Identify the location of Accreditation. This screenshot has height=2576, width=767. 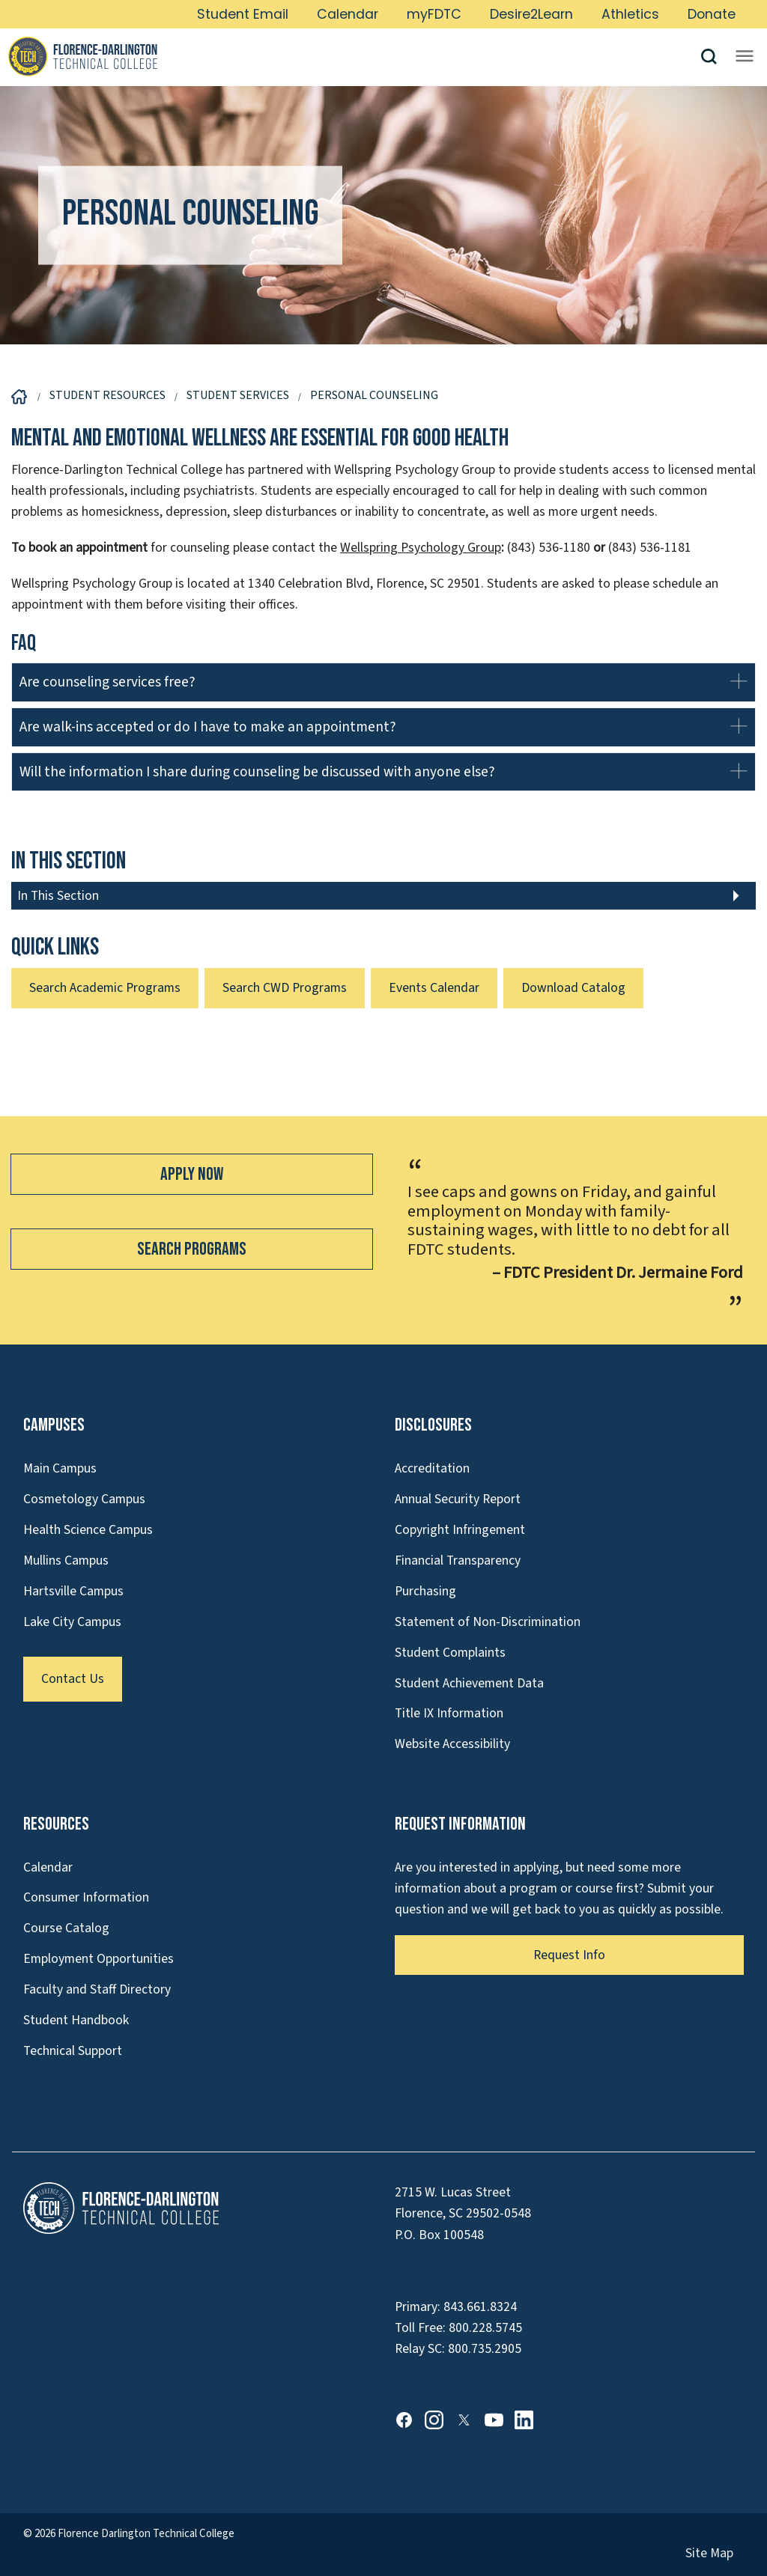
(432, 1468).